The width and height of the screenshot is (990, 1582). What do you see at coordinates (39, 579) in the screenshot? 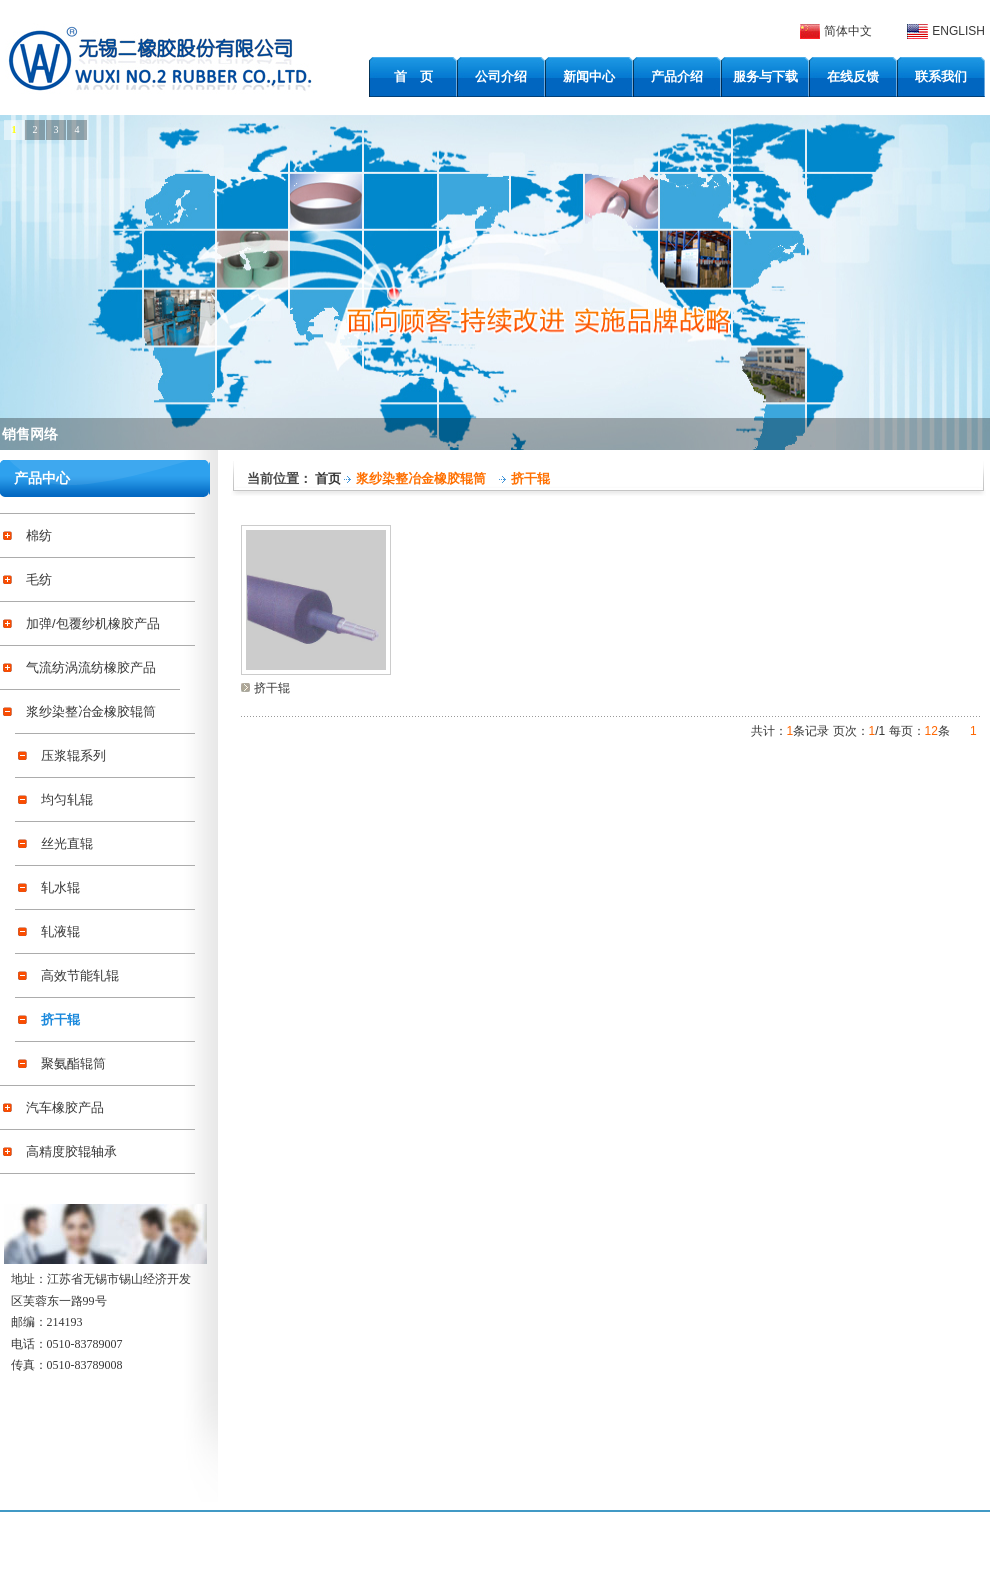
I see `毛纺` at bounding box center [39, 579].